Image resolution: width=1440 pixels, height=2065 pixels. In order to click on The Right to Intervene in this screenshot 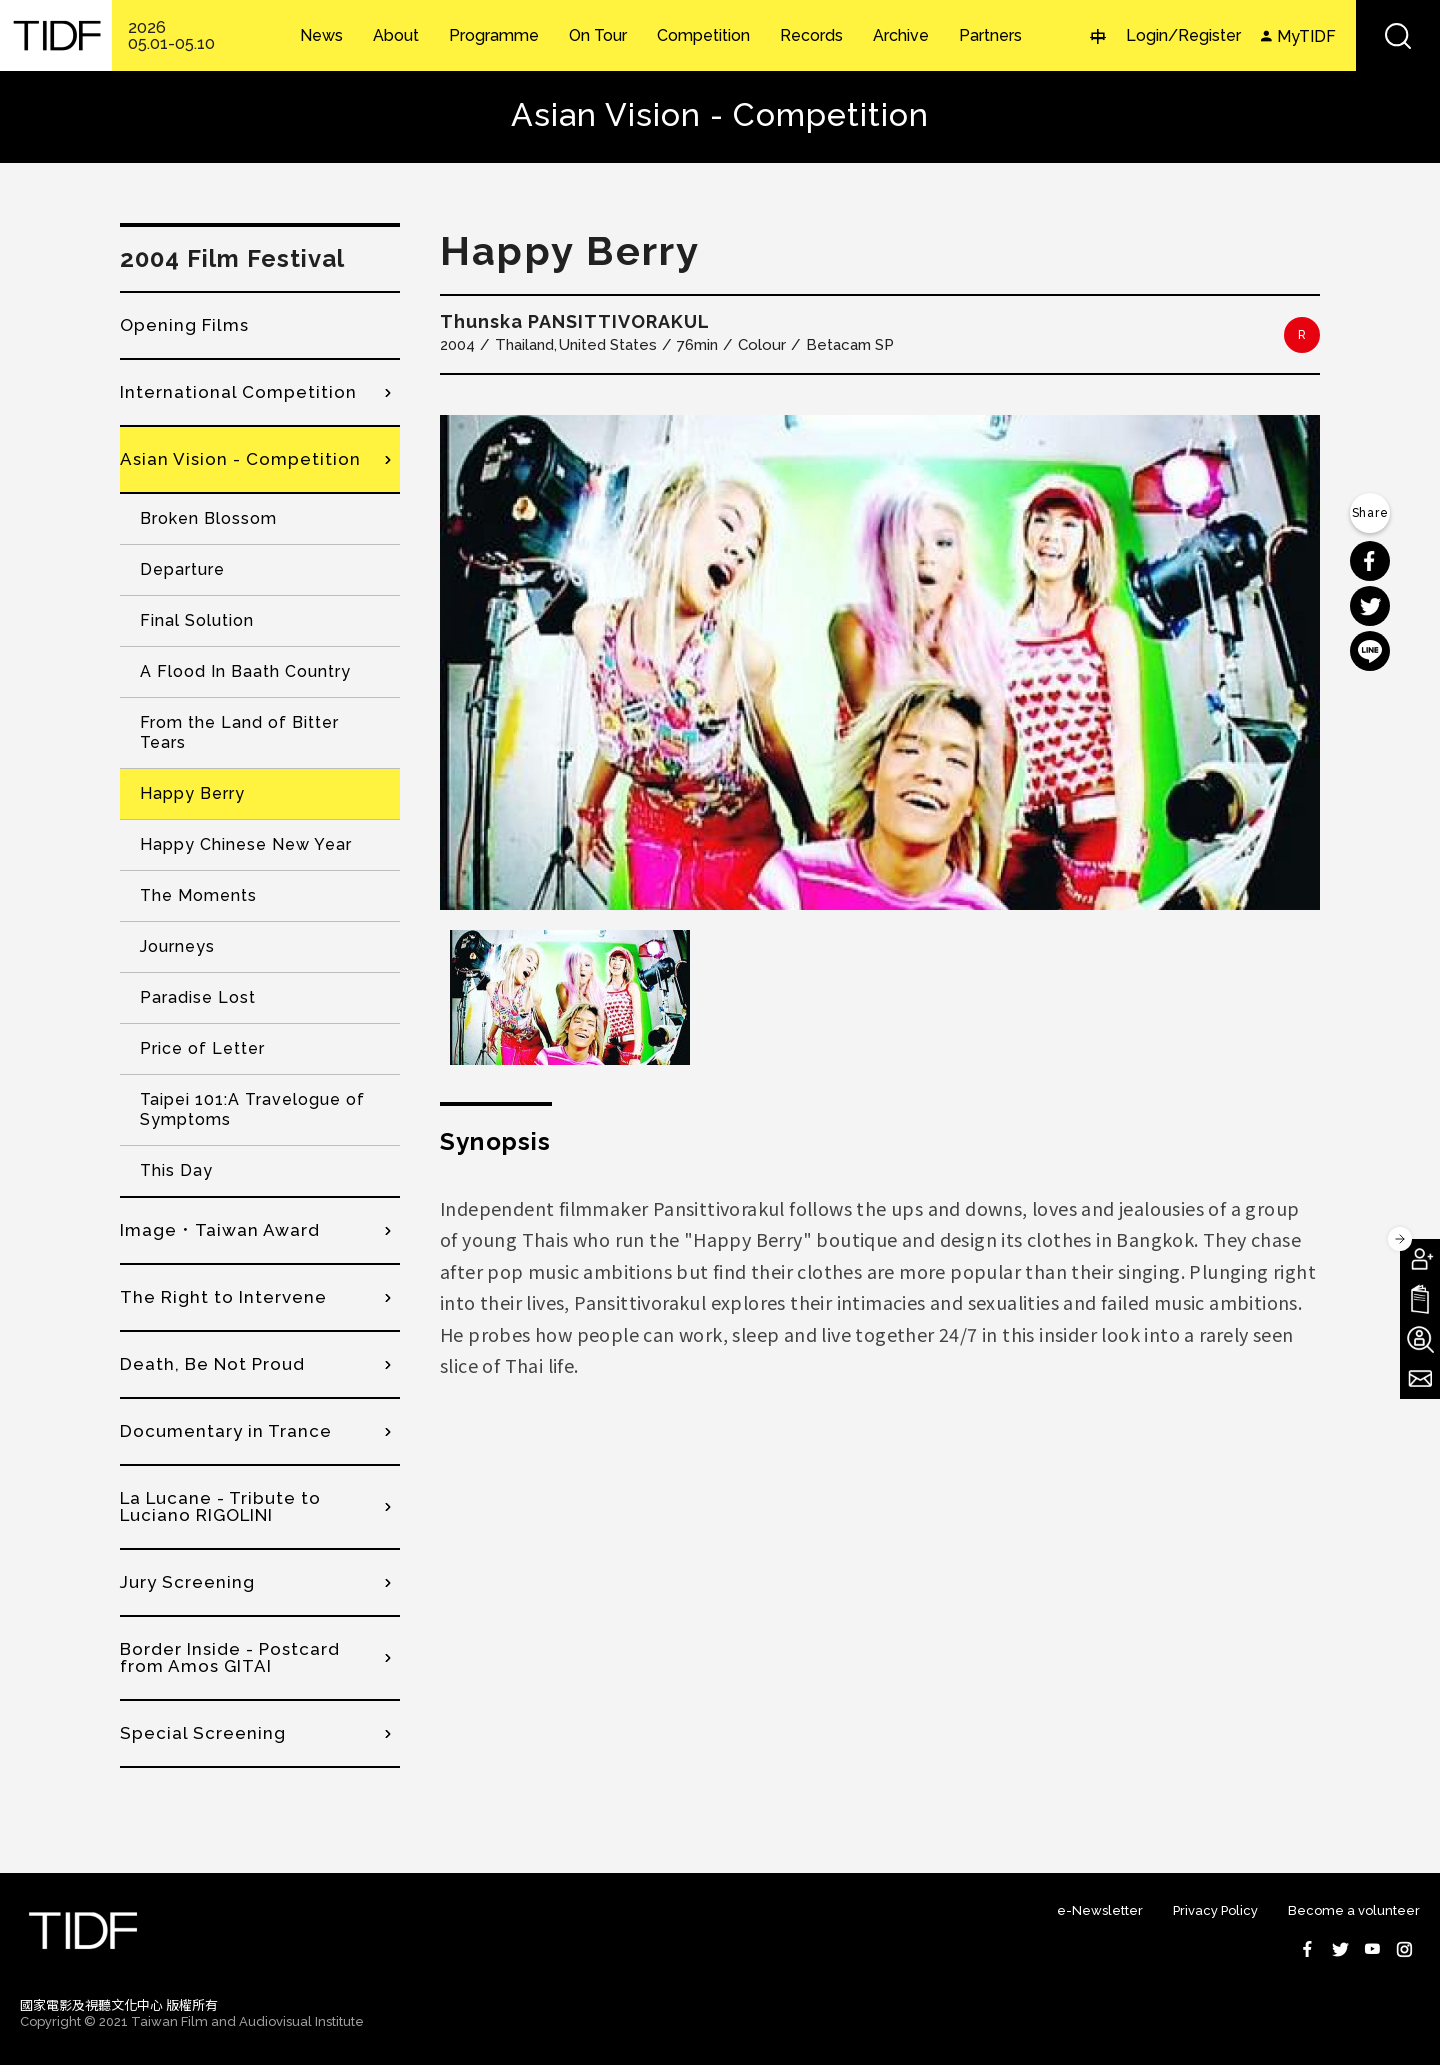, I will do `click(223, 1297)`.